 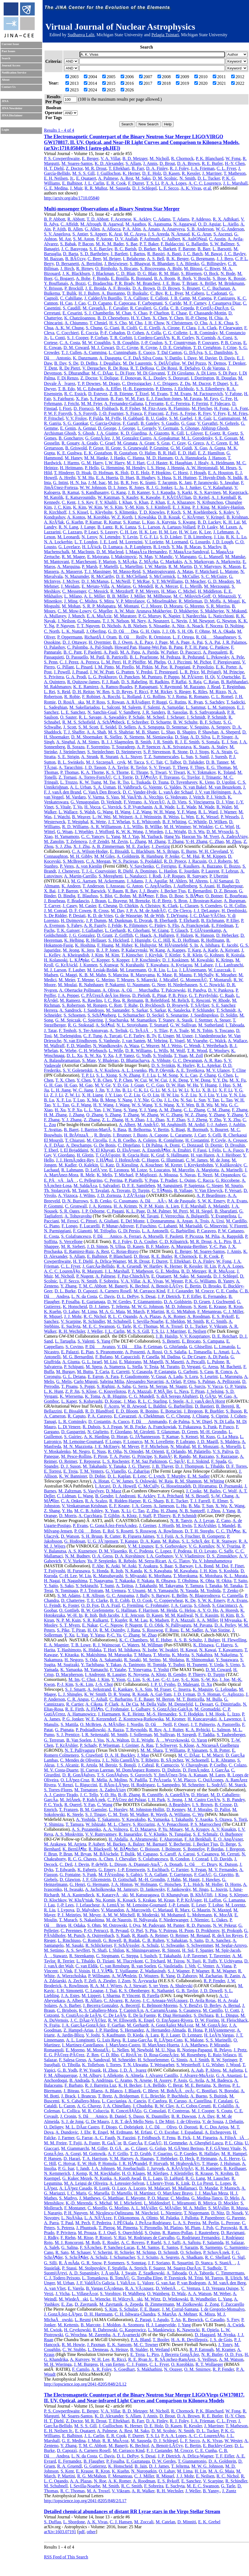 What do you see at coordinates (126, 647) in the screenshot?
I see `Howard Pan` at bounding box center [126, 647].